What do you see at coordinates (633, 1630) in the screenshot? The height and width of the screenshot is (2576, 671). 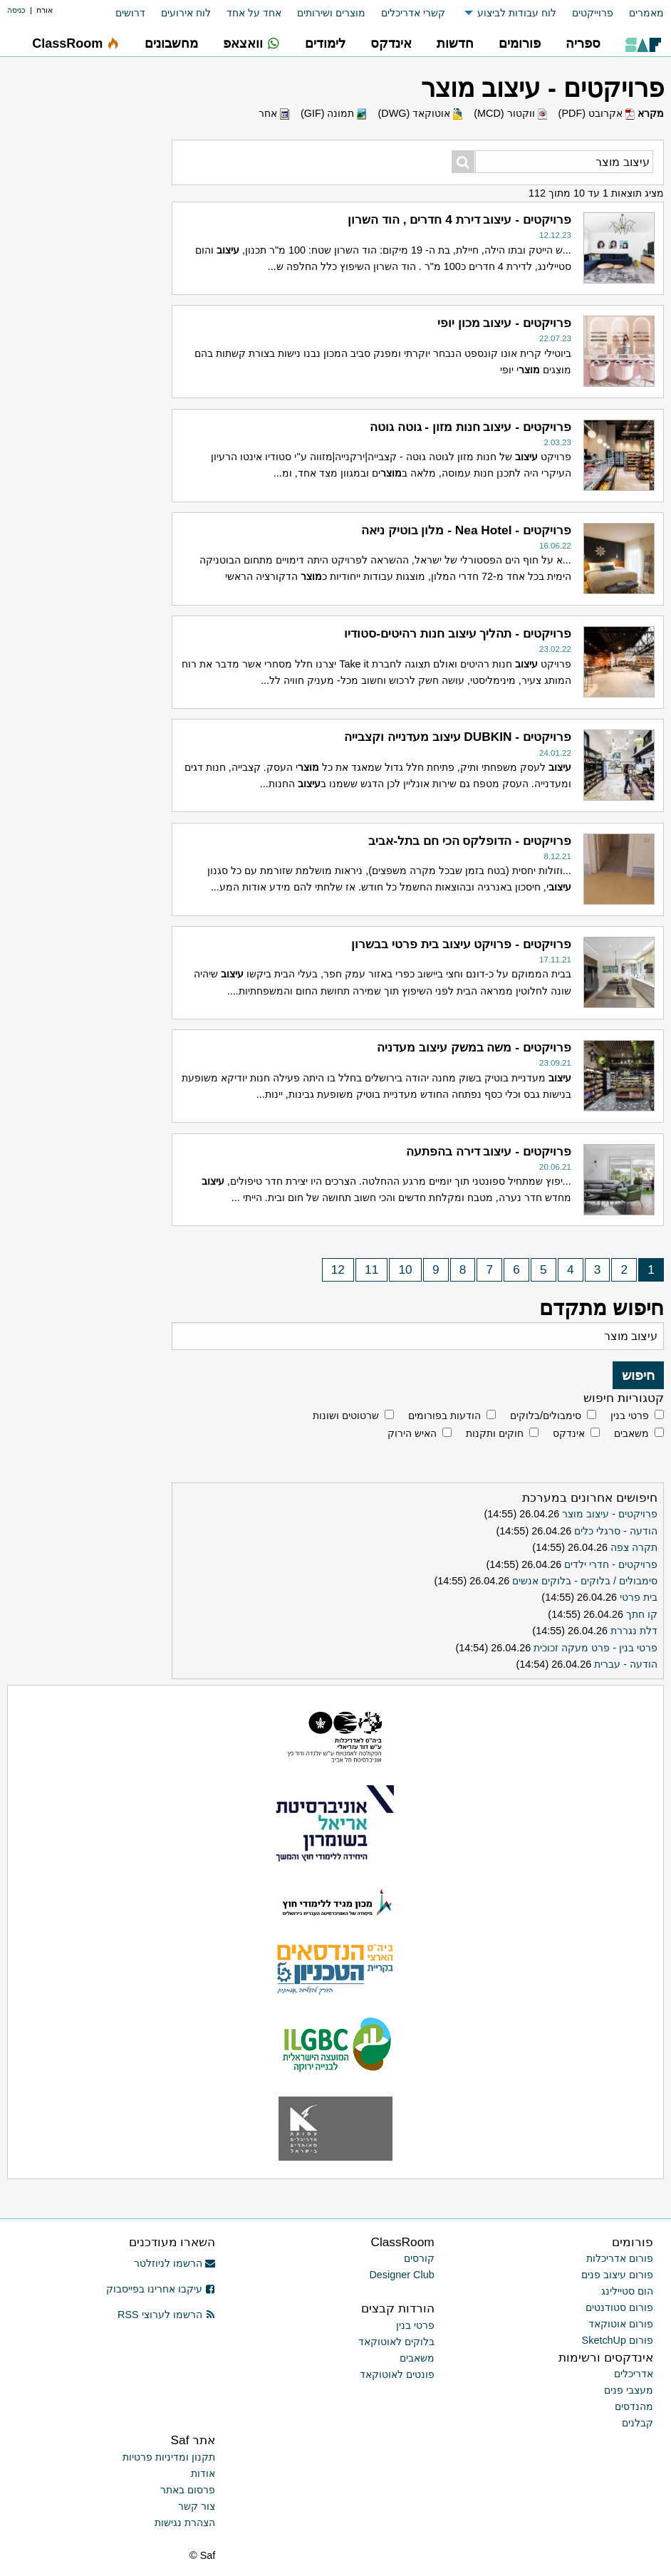 I see `דלת נגררת` at bounding box center [633, 1630].